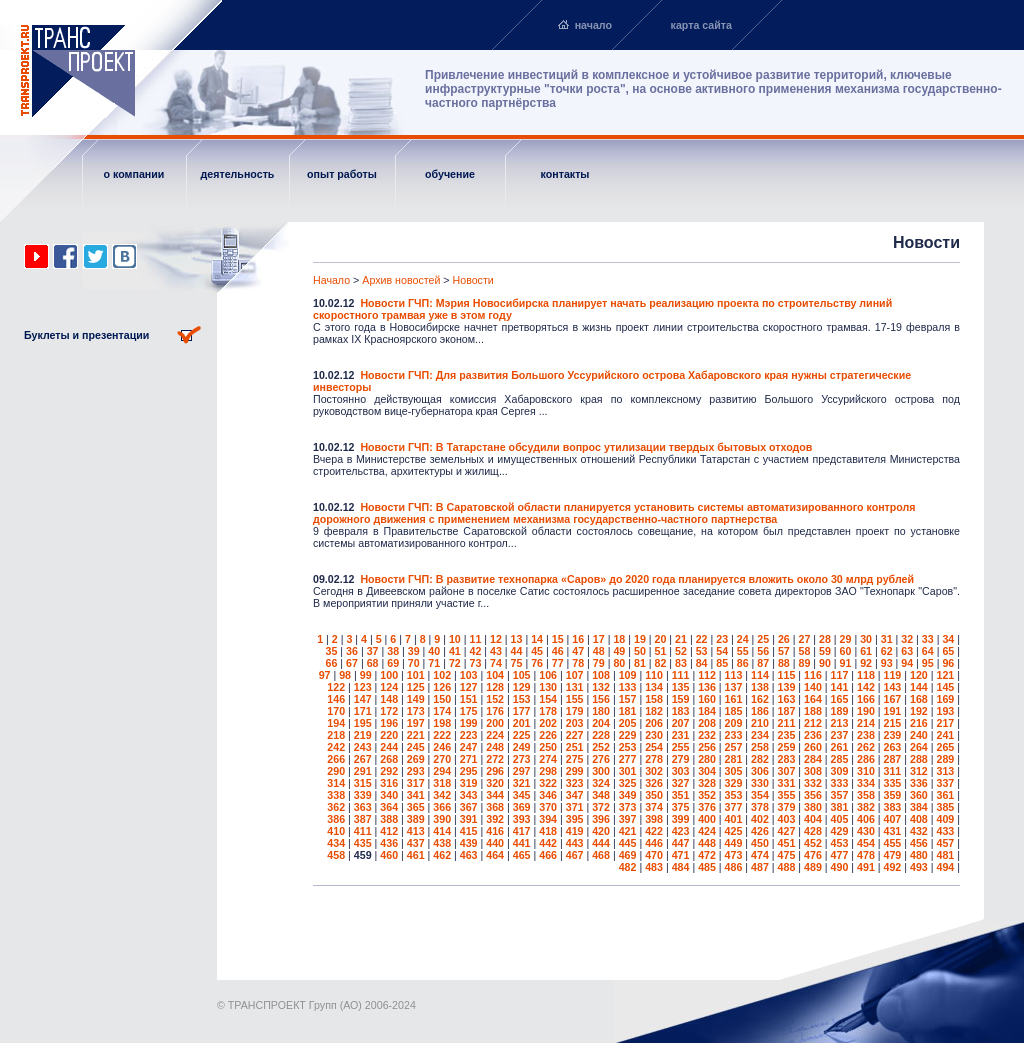 This screenshot has width=1024, height=1043. Describe the element at coordinates (919, 759) in the screenshot. I see `288` at that location.